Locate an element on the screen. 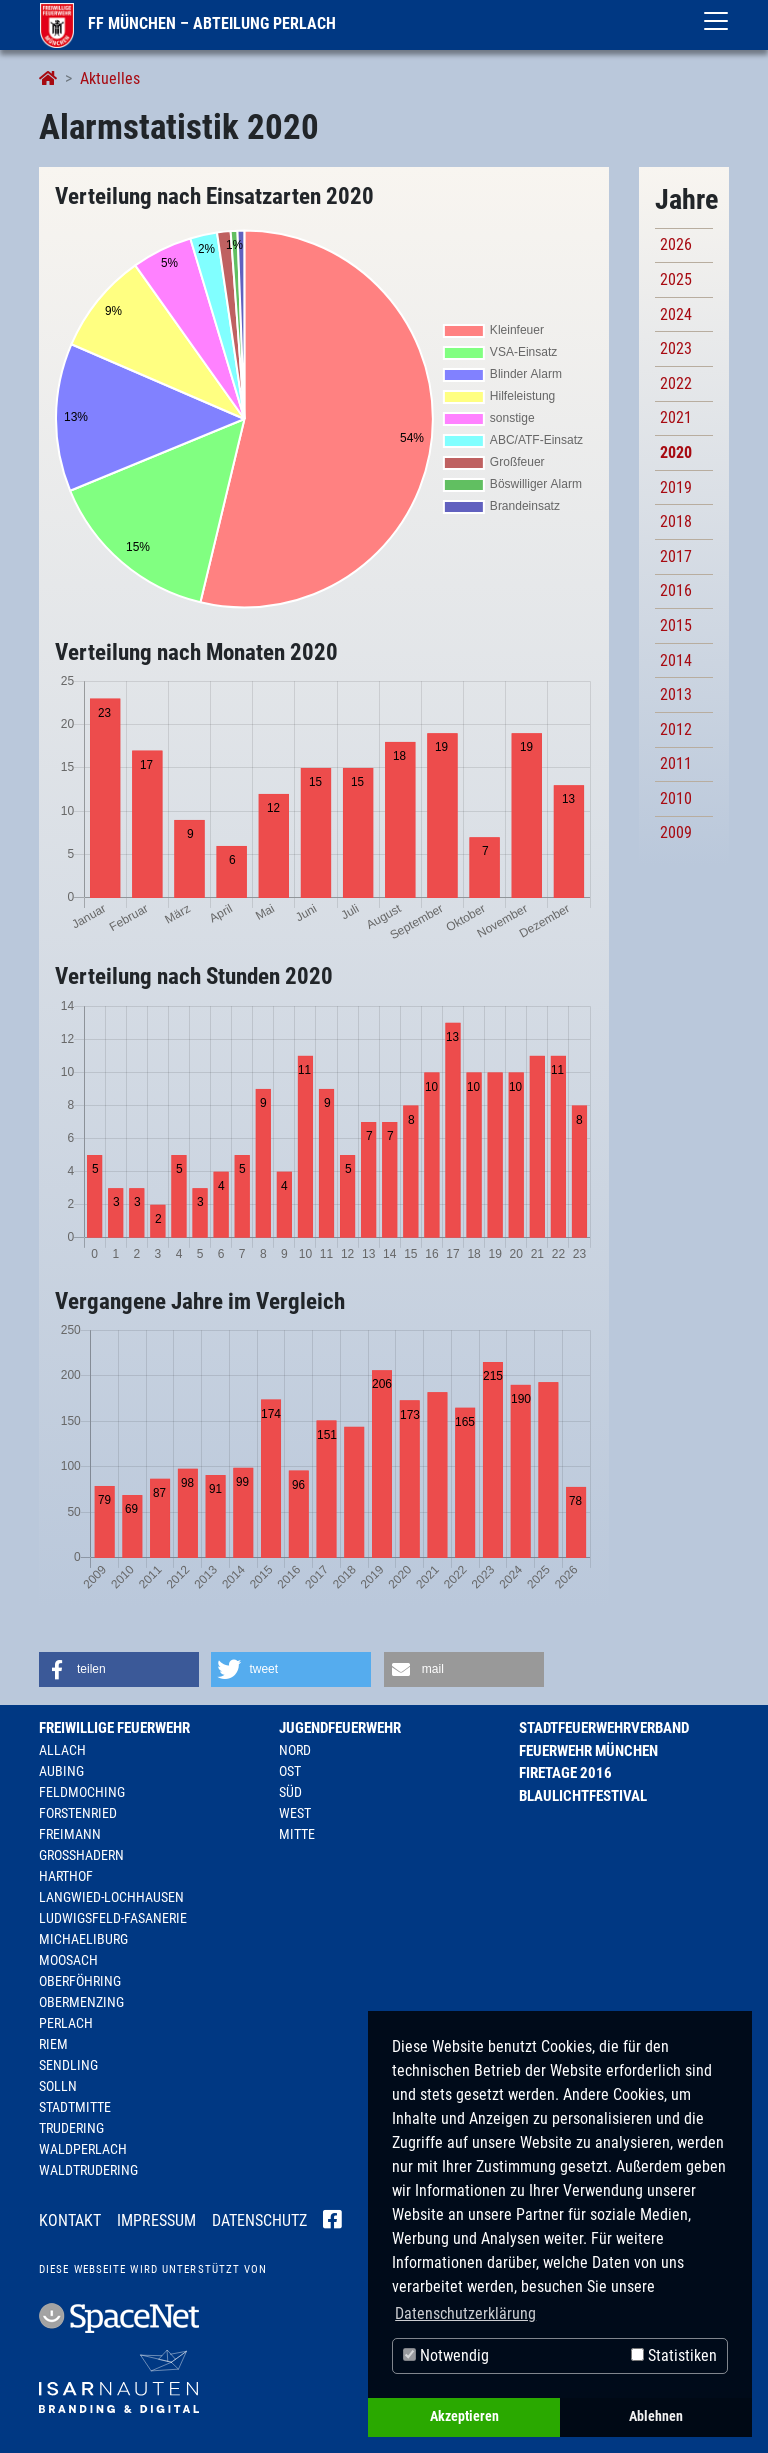  Allach is located at coordinates (62, 1750).